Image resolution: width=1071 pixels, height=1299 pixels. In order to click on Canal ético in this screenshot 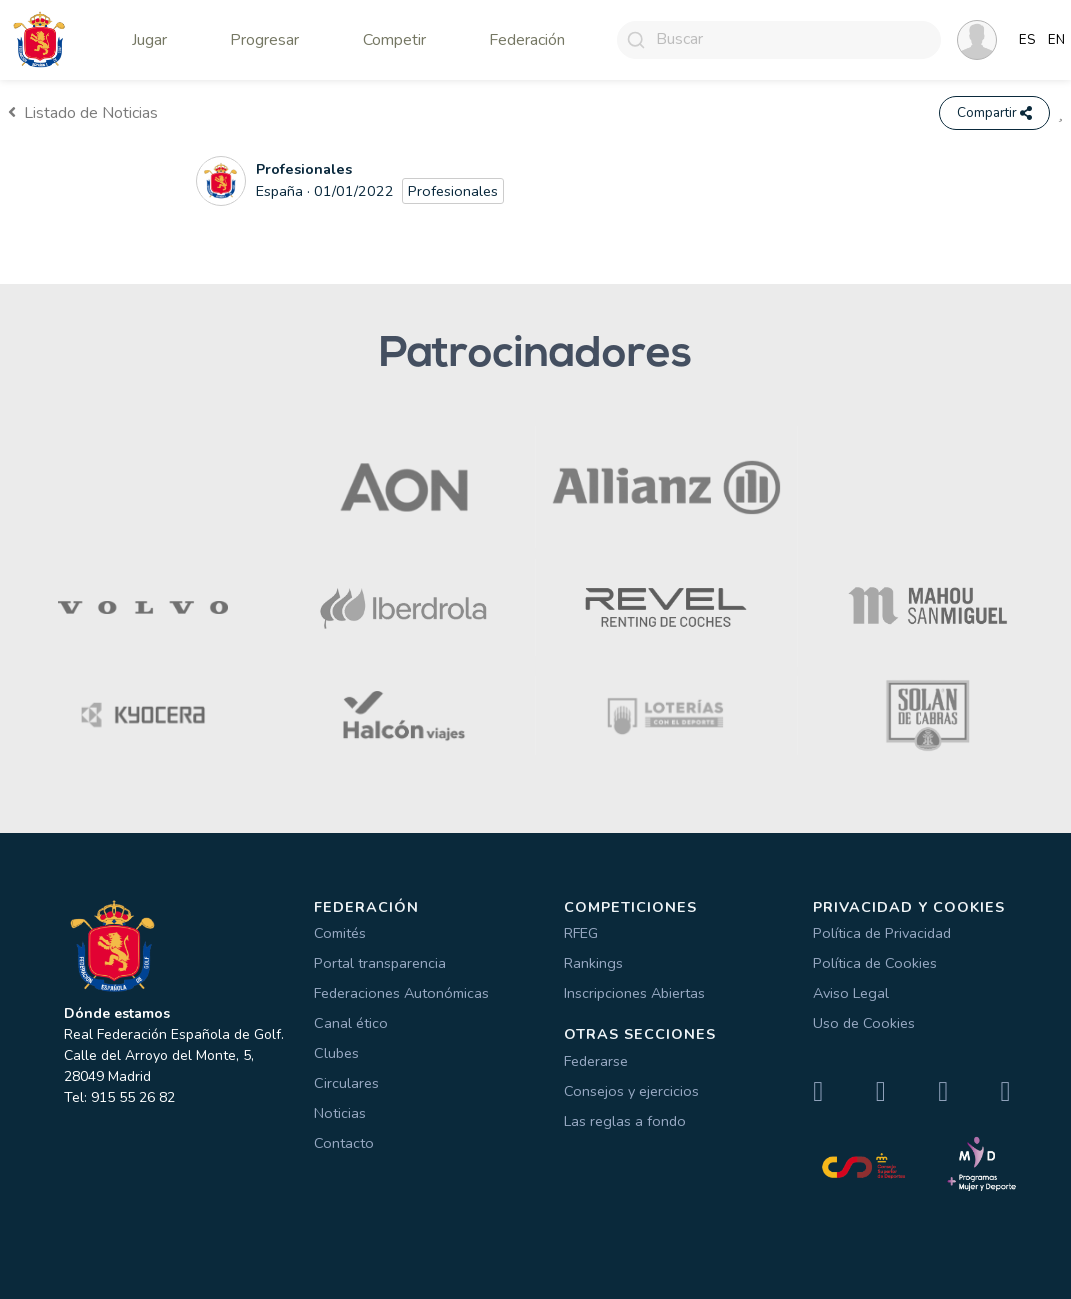, I will do `click(351, 1023)`.